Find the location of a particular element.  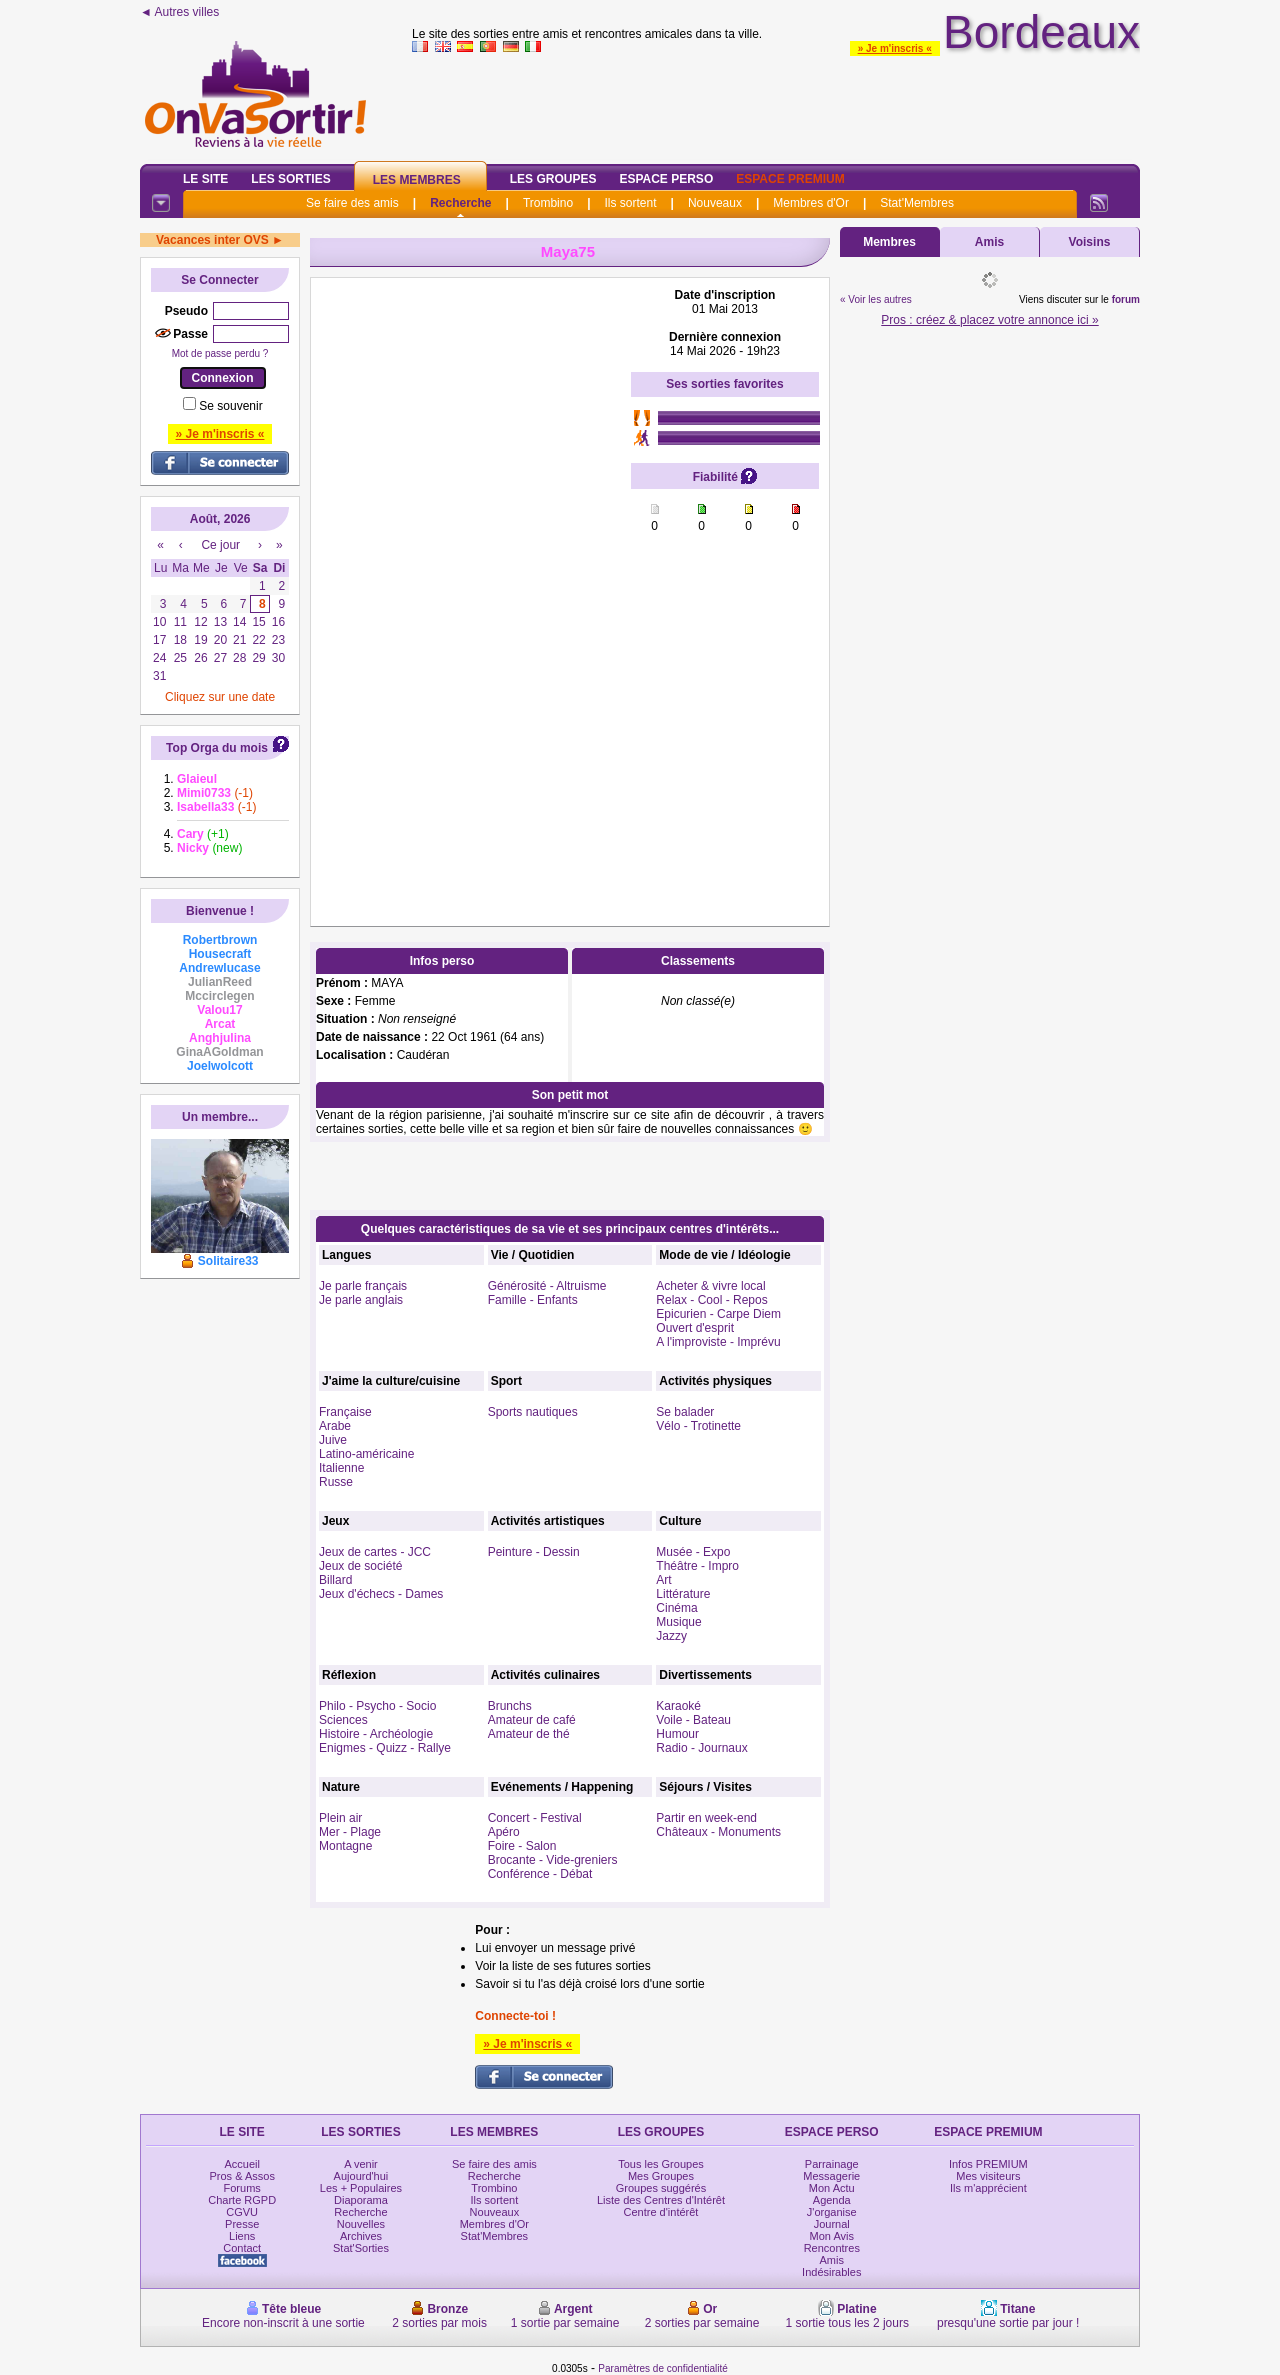

Mes Groupes is located at coordinates (661, 2176).